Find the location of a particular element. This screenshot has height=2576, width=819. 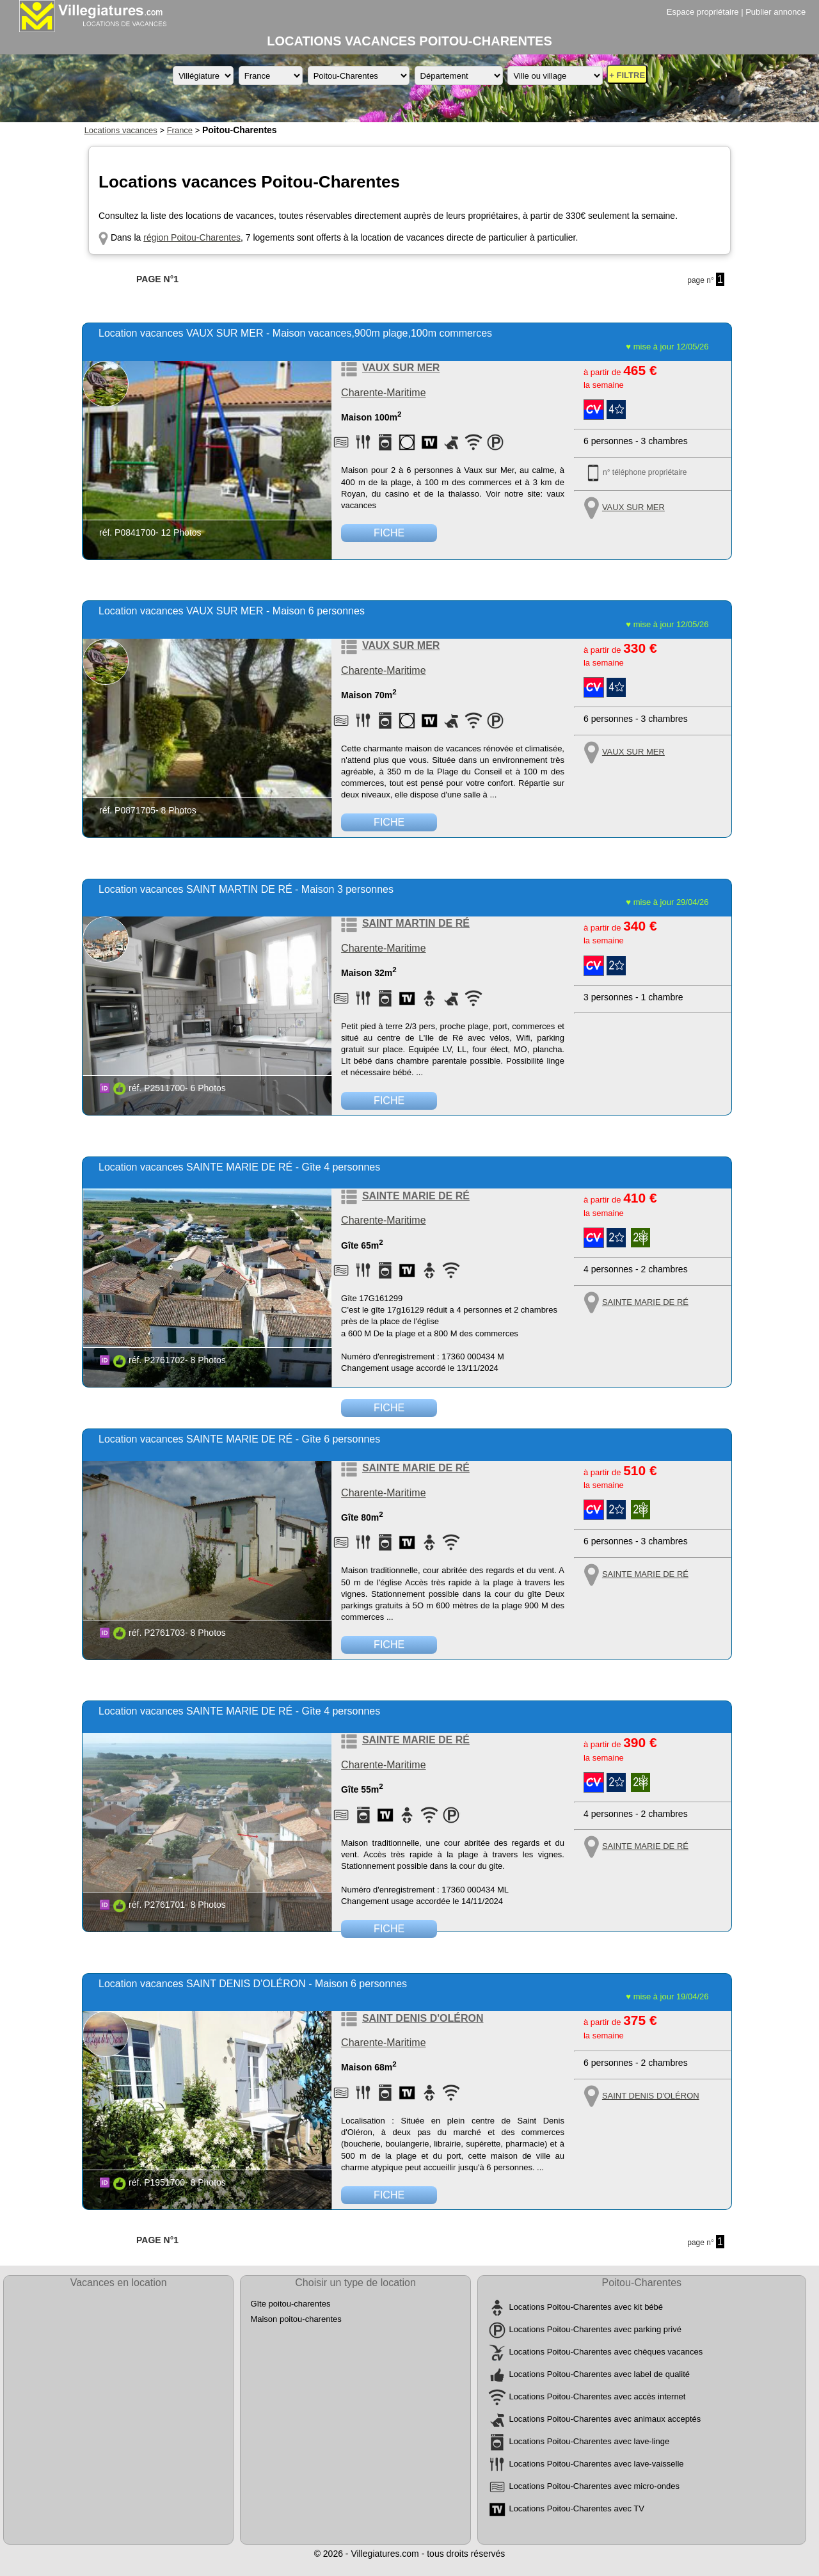

FICHE [Voir la fiche détaillée de la location de vacances référence P2761701 située à SAINTE MARIE DE RÉ] is located at coordinates (389, 1928).